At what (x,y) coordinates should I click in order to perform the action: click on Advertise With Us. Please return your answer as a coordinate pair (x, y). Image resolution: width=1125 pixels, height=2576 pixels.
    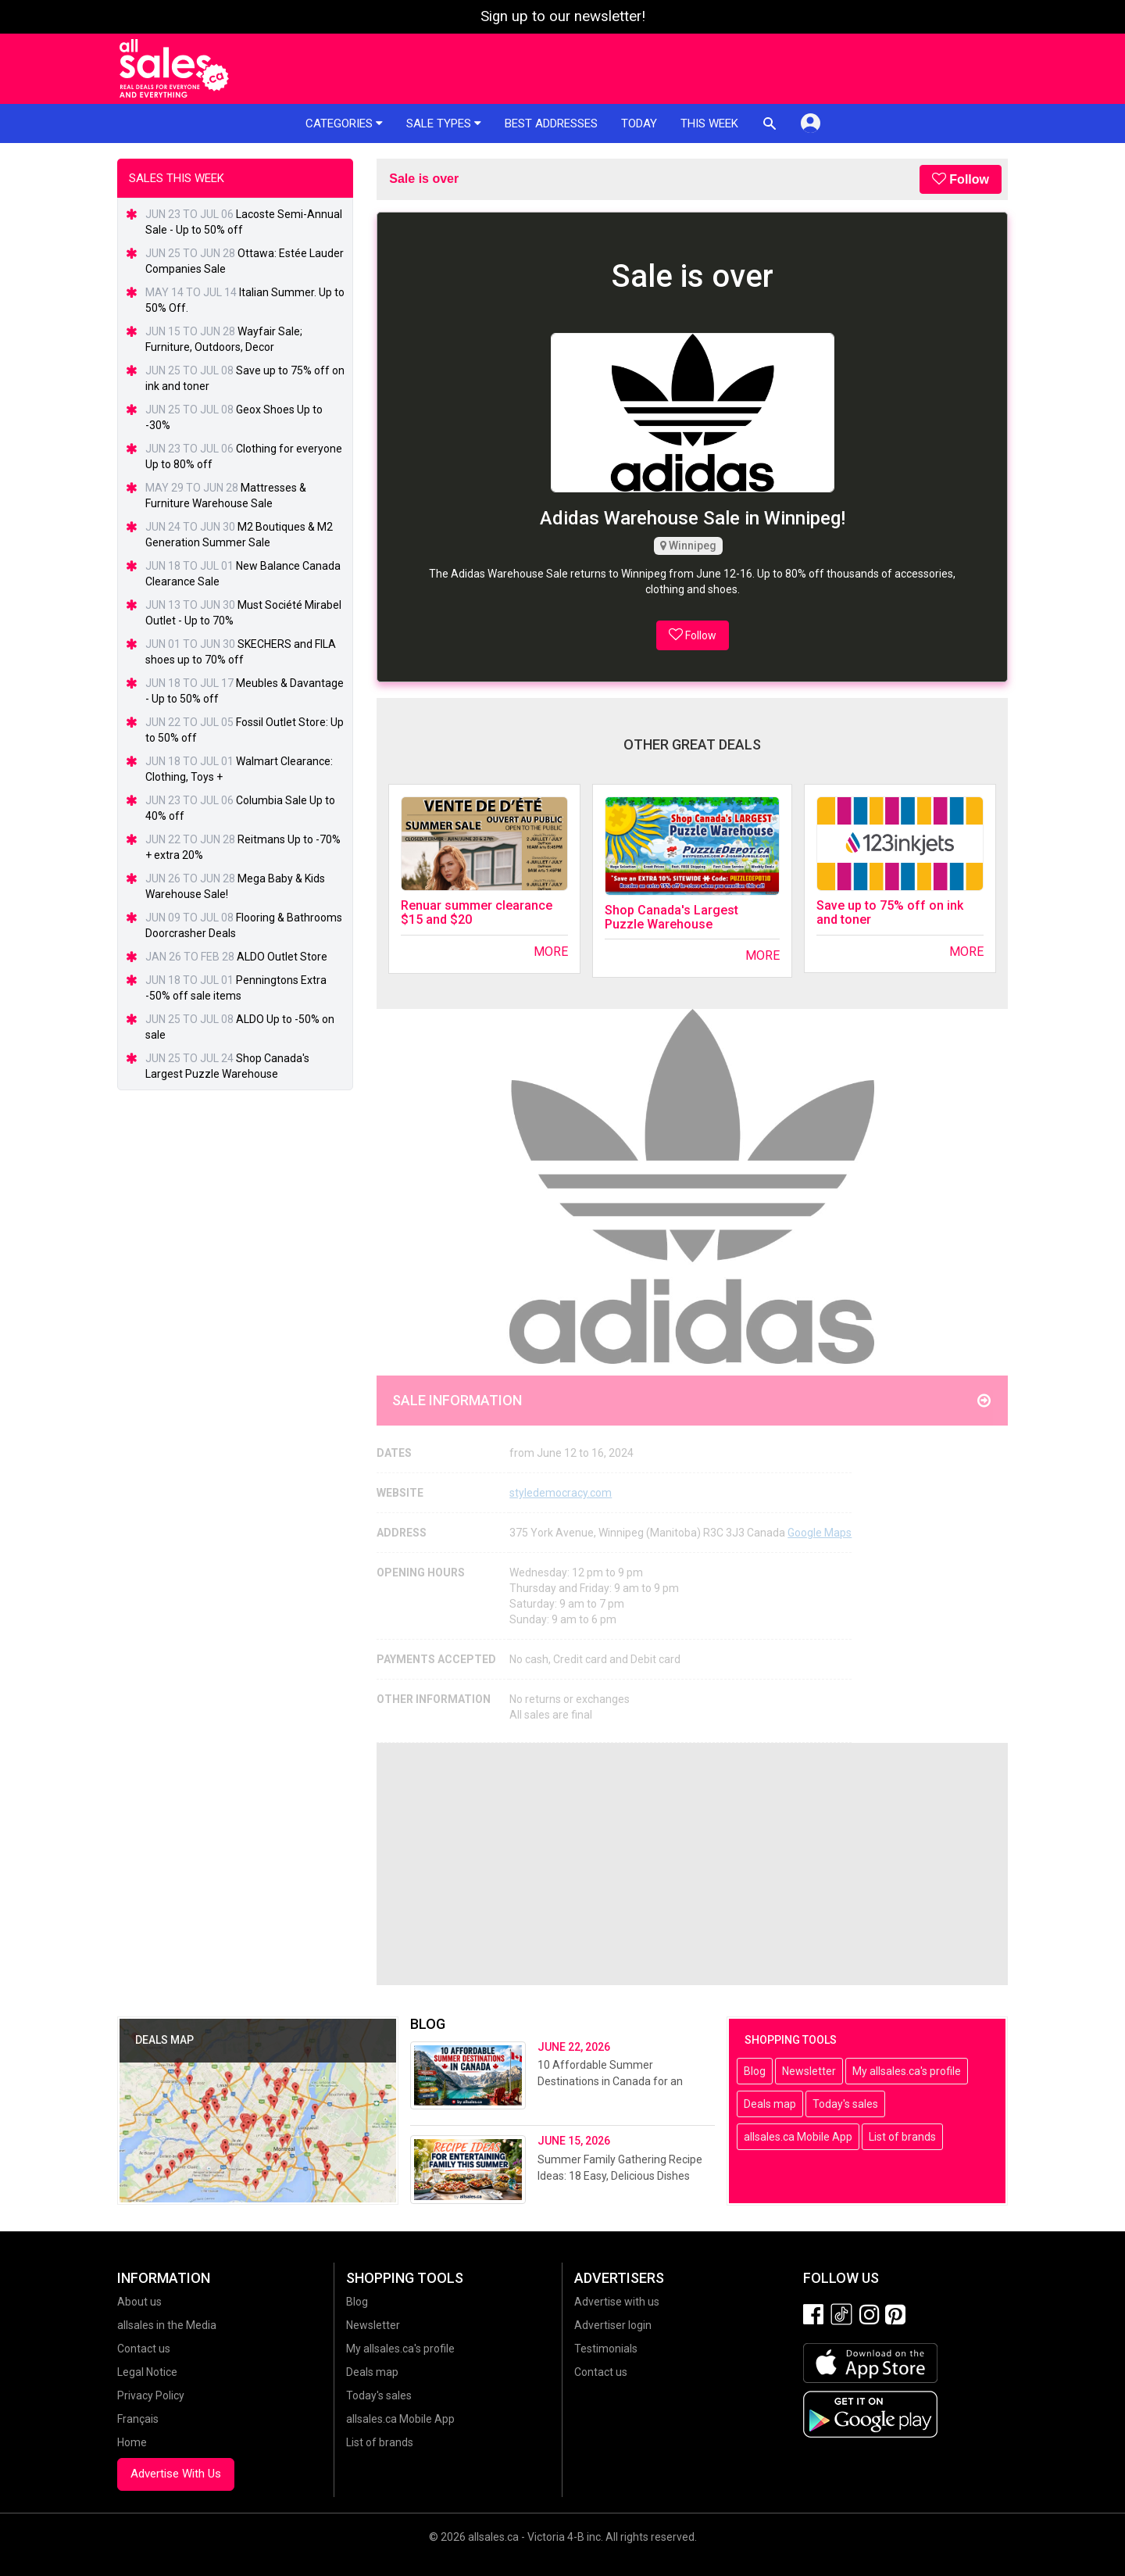
    Looking at the image, I should click on (175, 2474).